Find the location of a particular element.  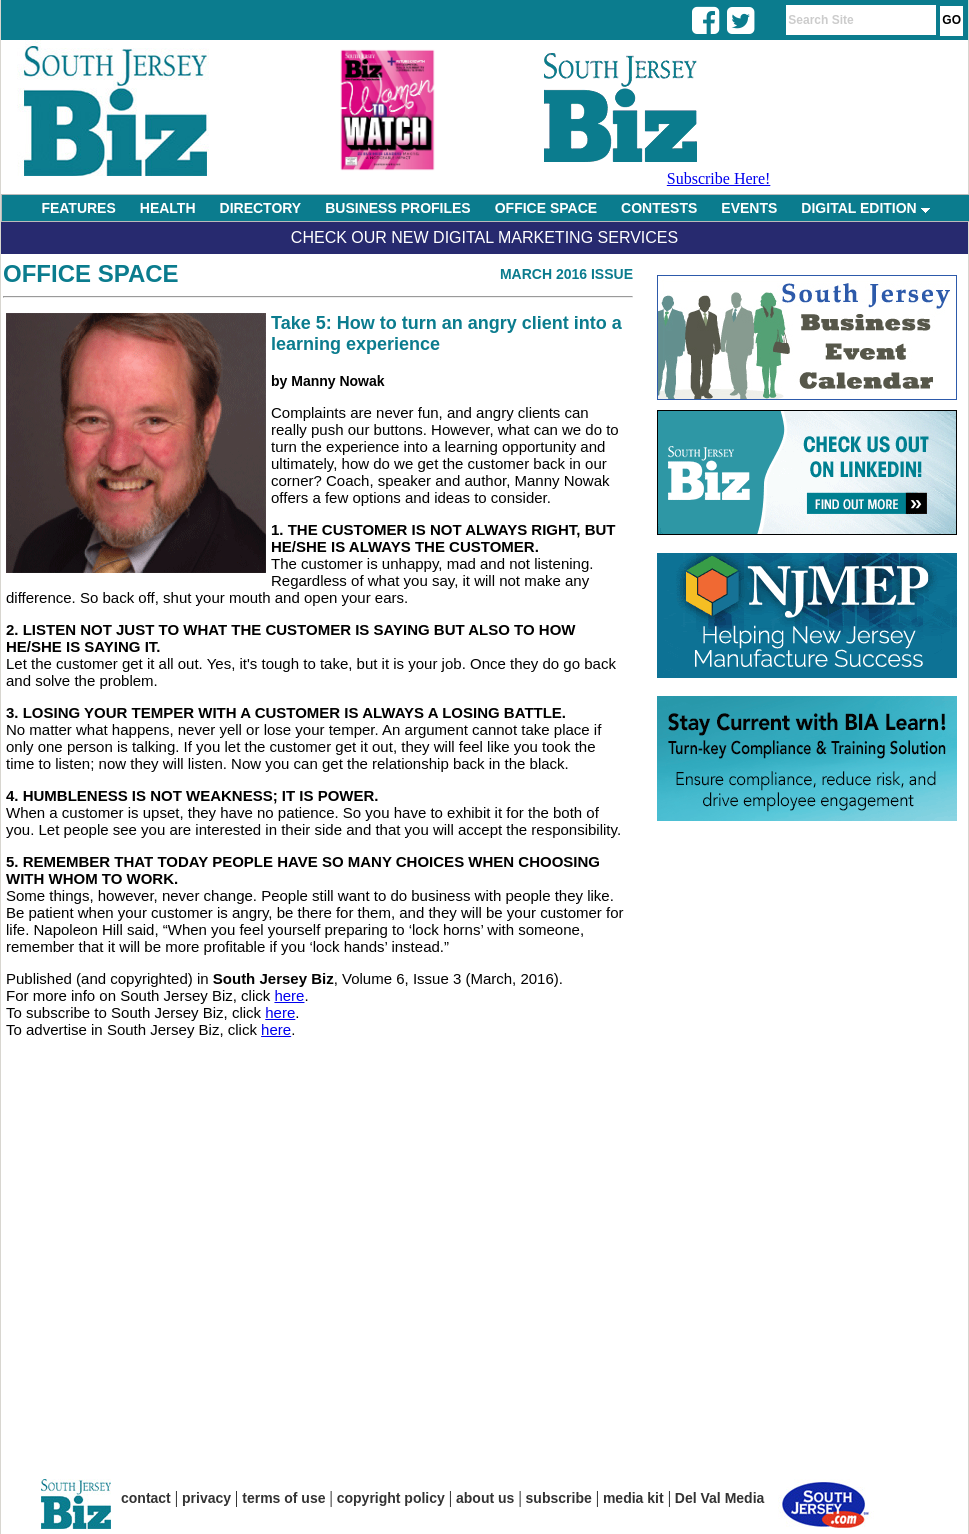

DIGITAL EDITION is located at coordinates (865, 208).